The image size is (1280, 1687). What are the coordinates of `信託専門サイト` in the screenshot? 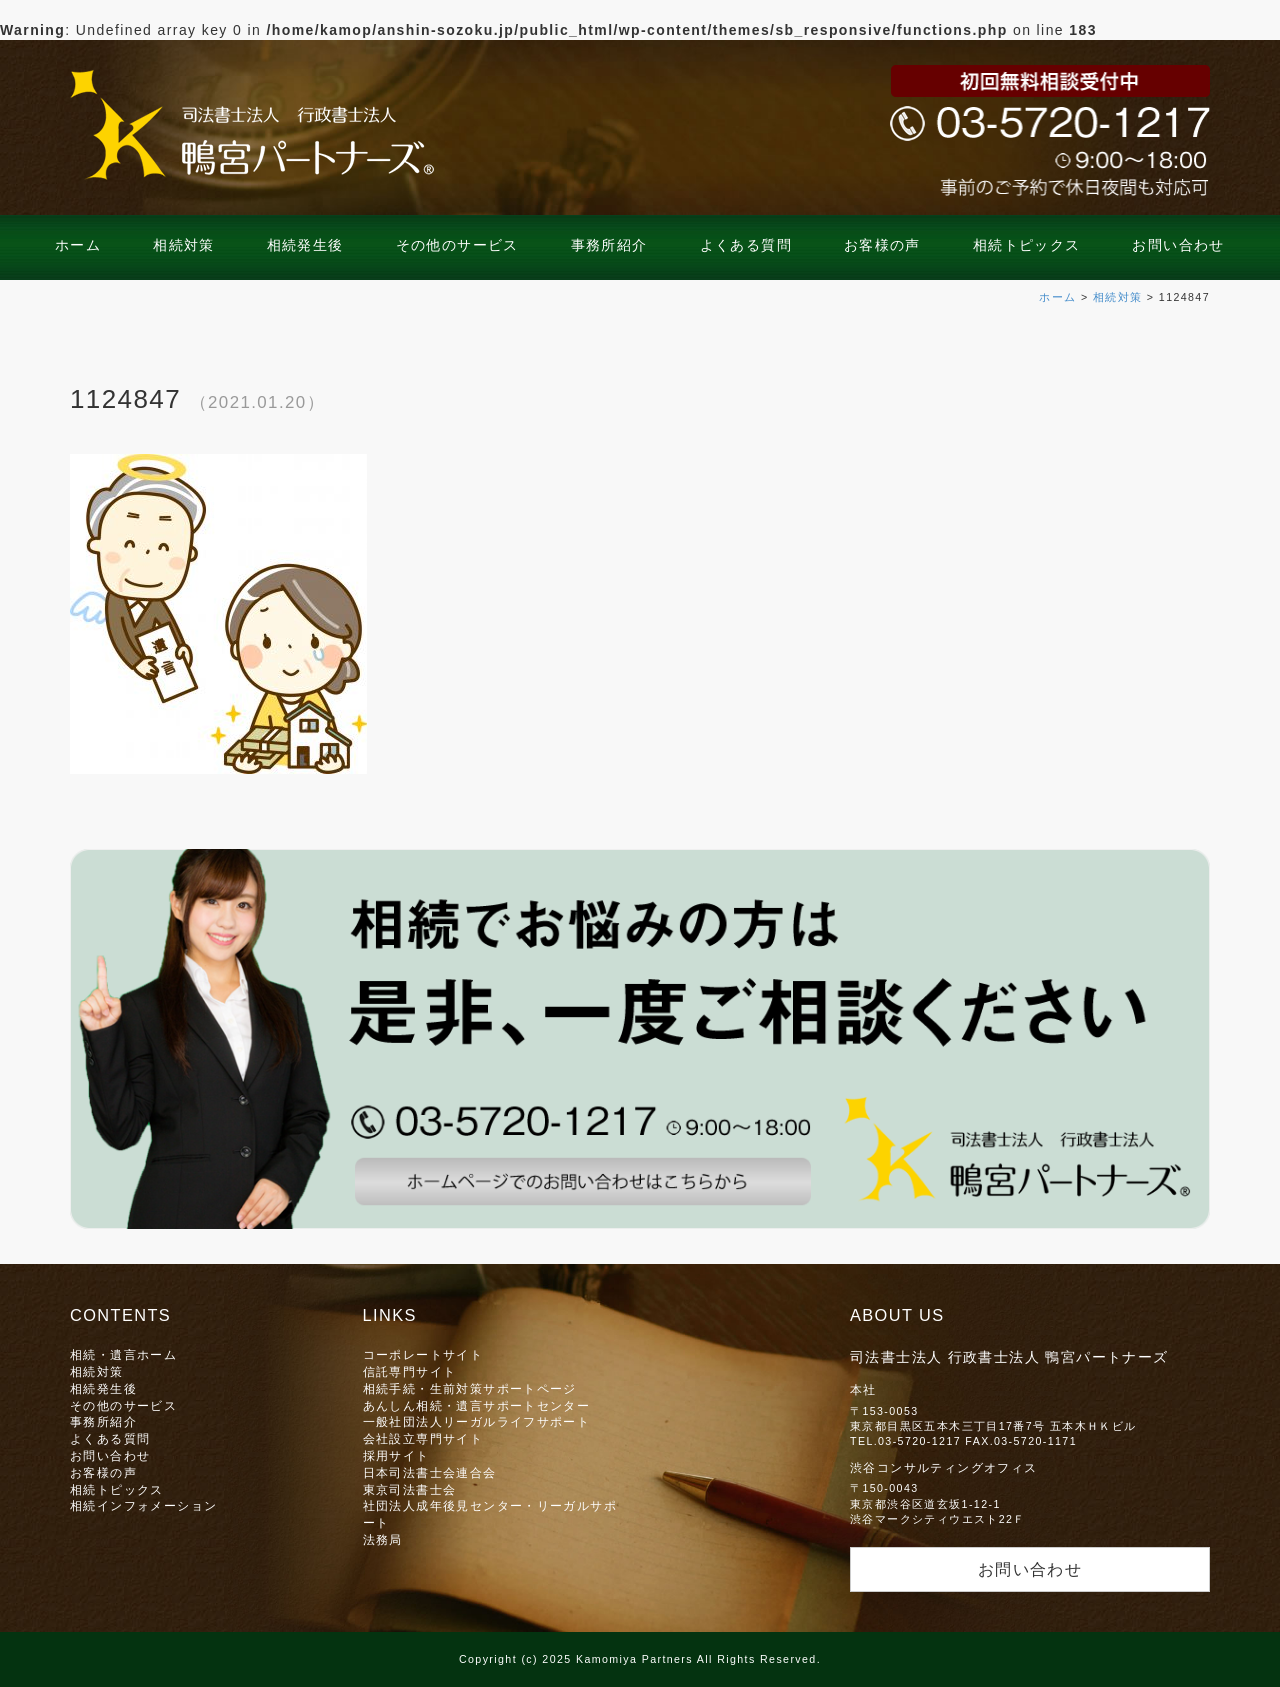 It's located at (410, 1371).